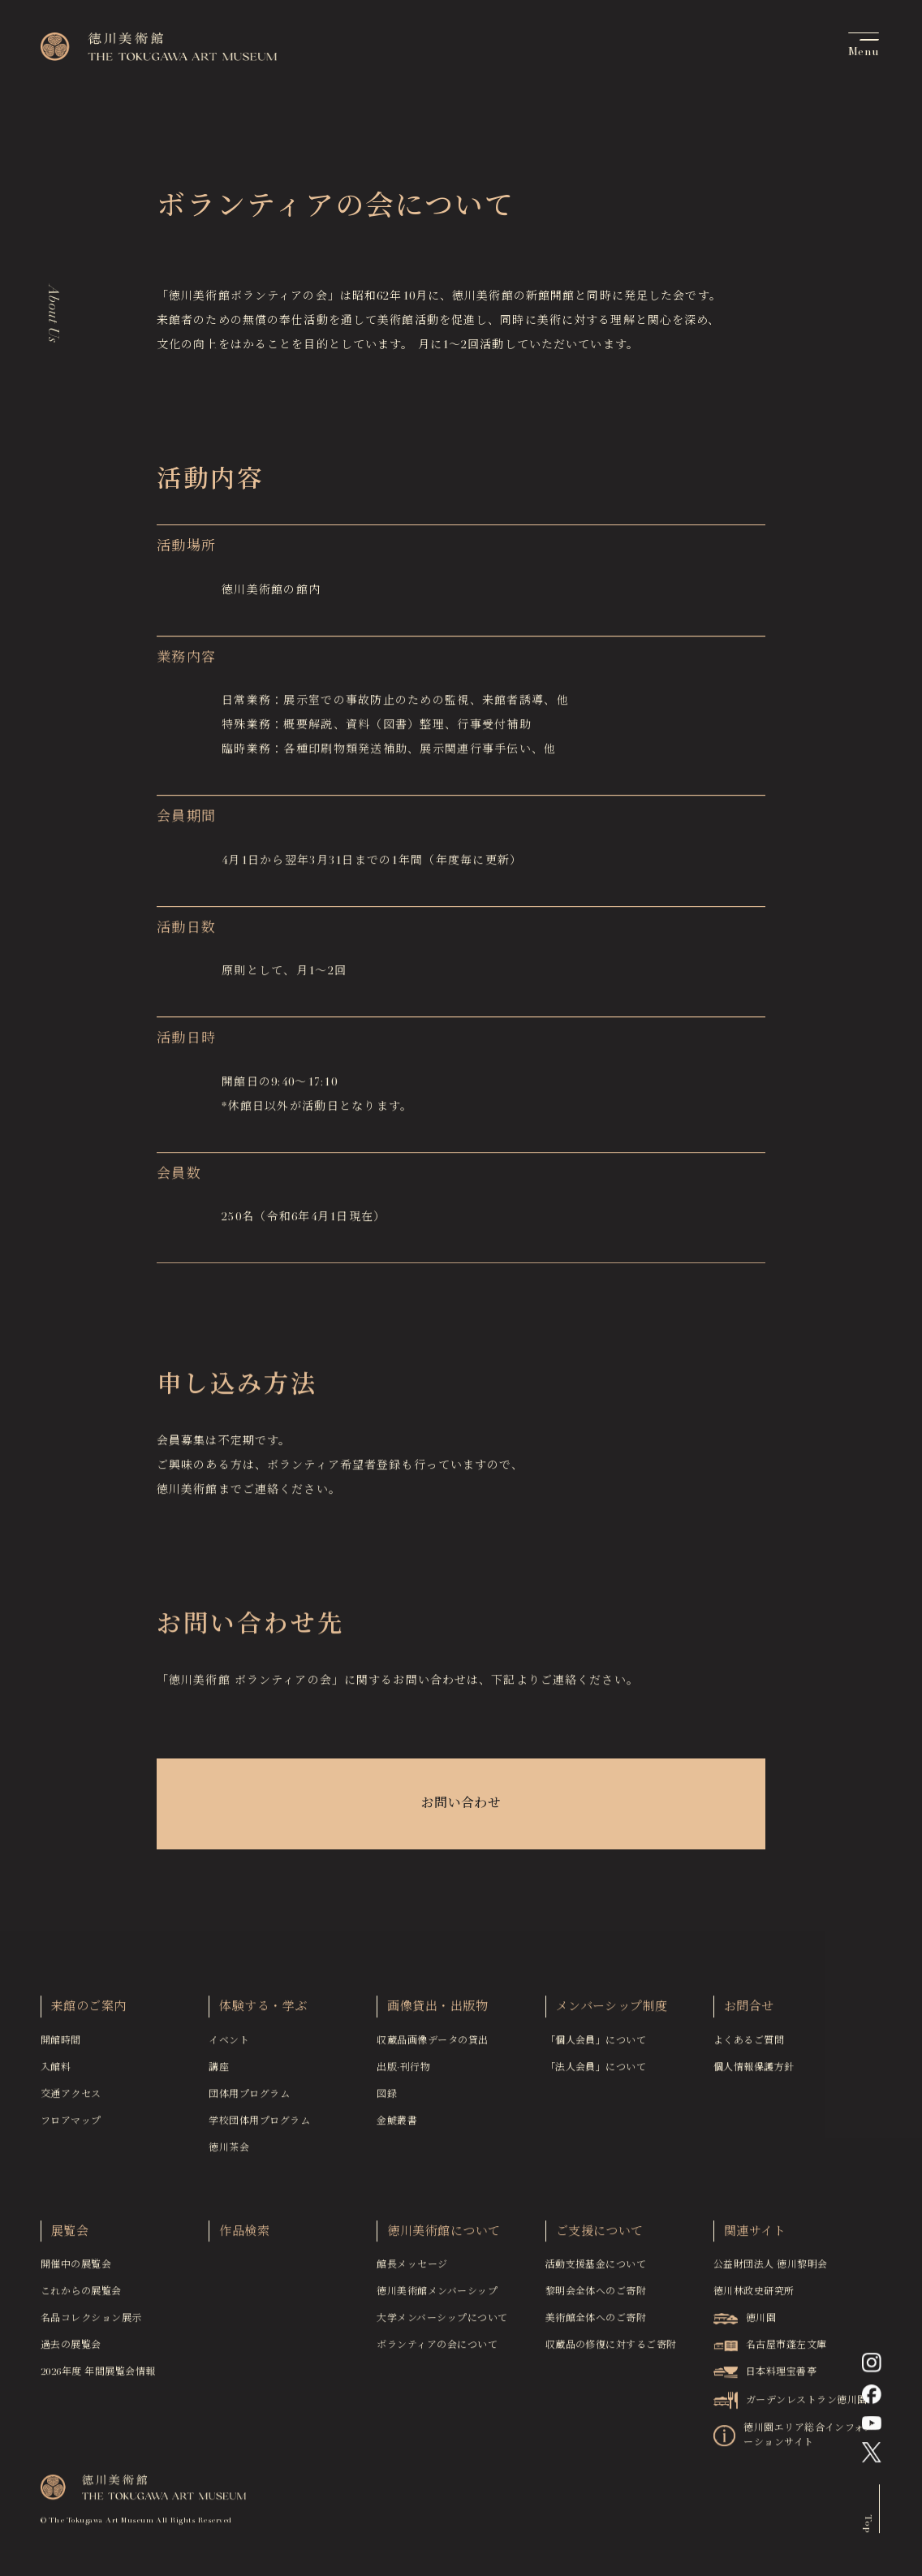  I want to click on 学校団体用プログラム, so click(259, 2126).